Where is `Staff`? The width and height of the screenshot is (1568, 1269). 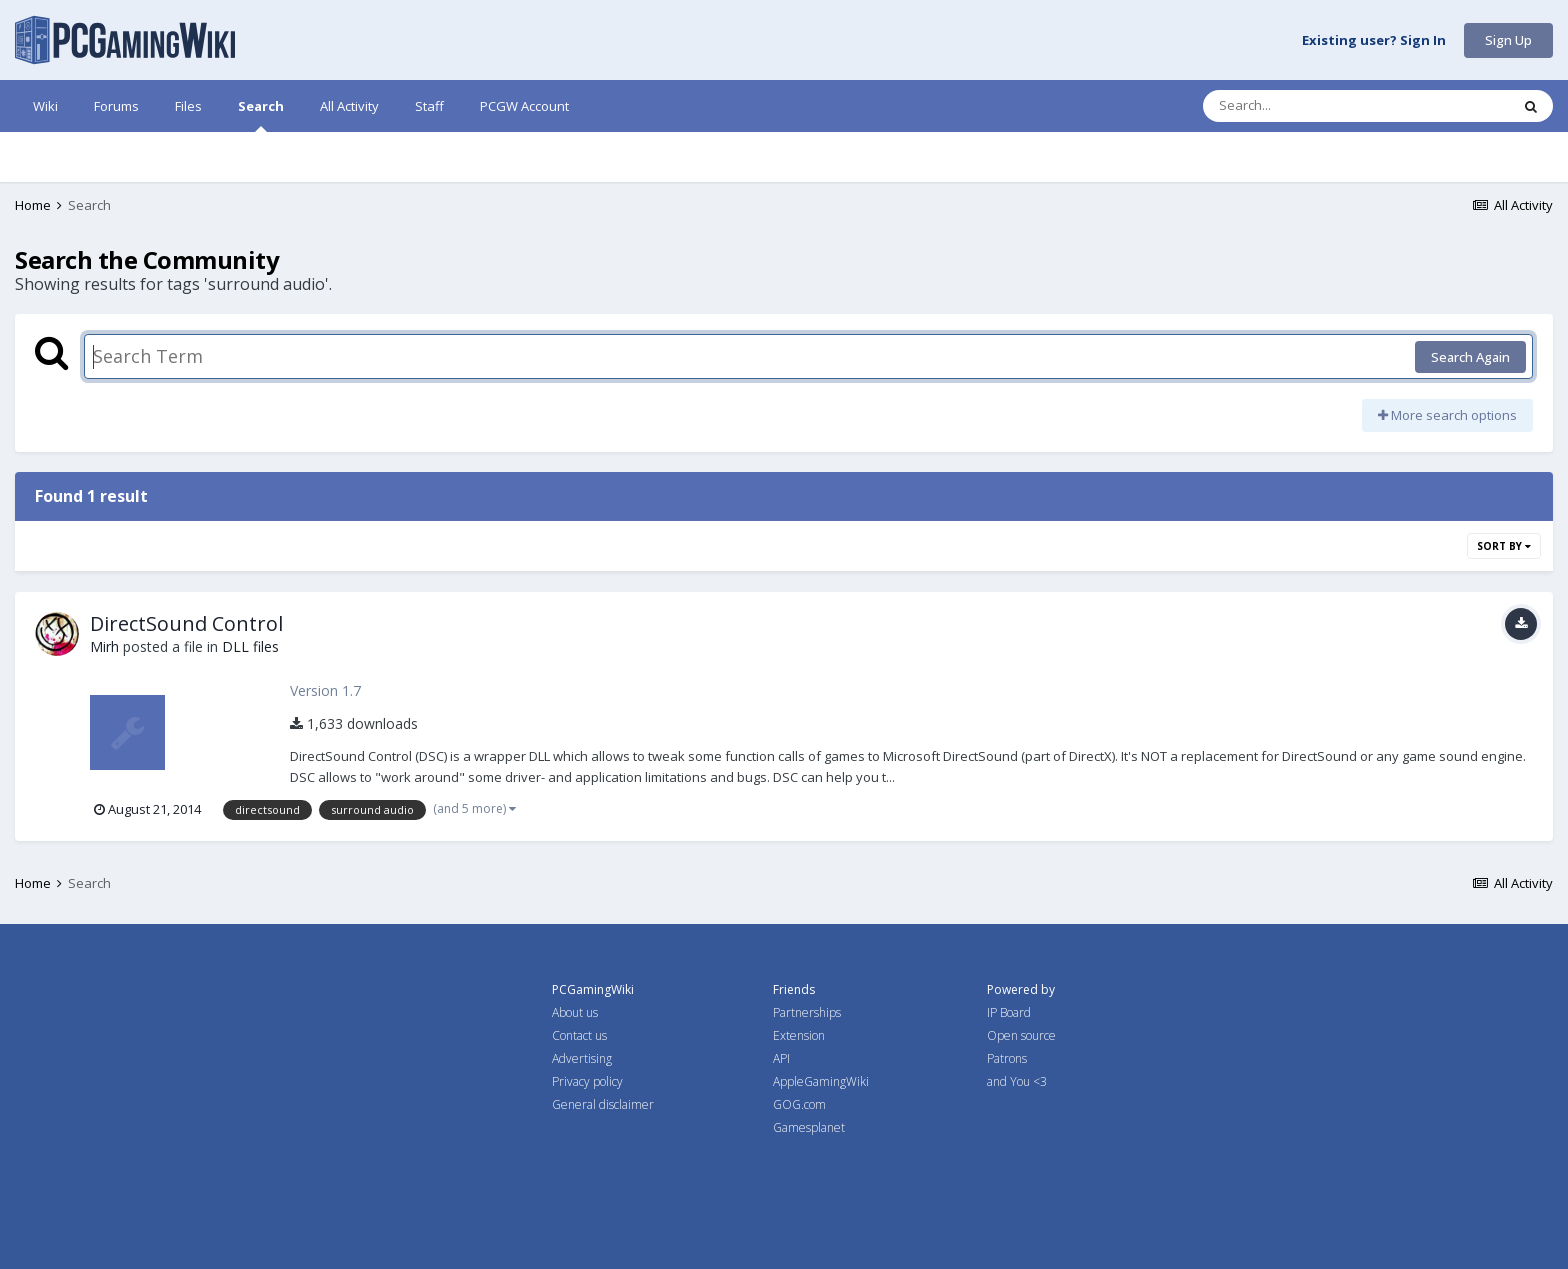
Staff is located at coordinates (429, 106).